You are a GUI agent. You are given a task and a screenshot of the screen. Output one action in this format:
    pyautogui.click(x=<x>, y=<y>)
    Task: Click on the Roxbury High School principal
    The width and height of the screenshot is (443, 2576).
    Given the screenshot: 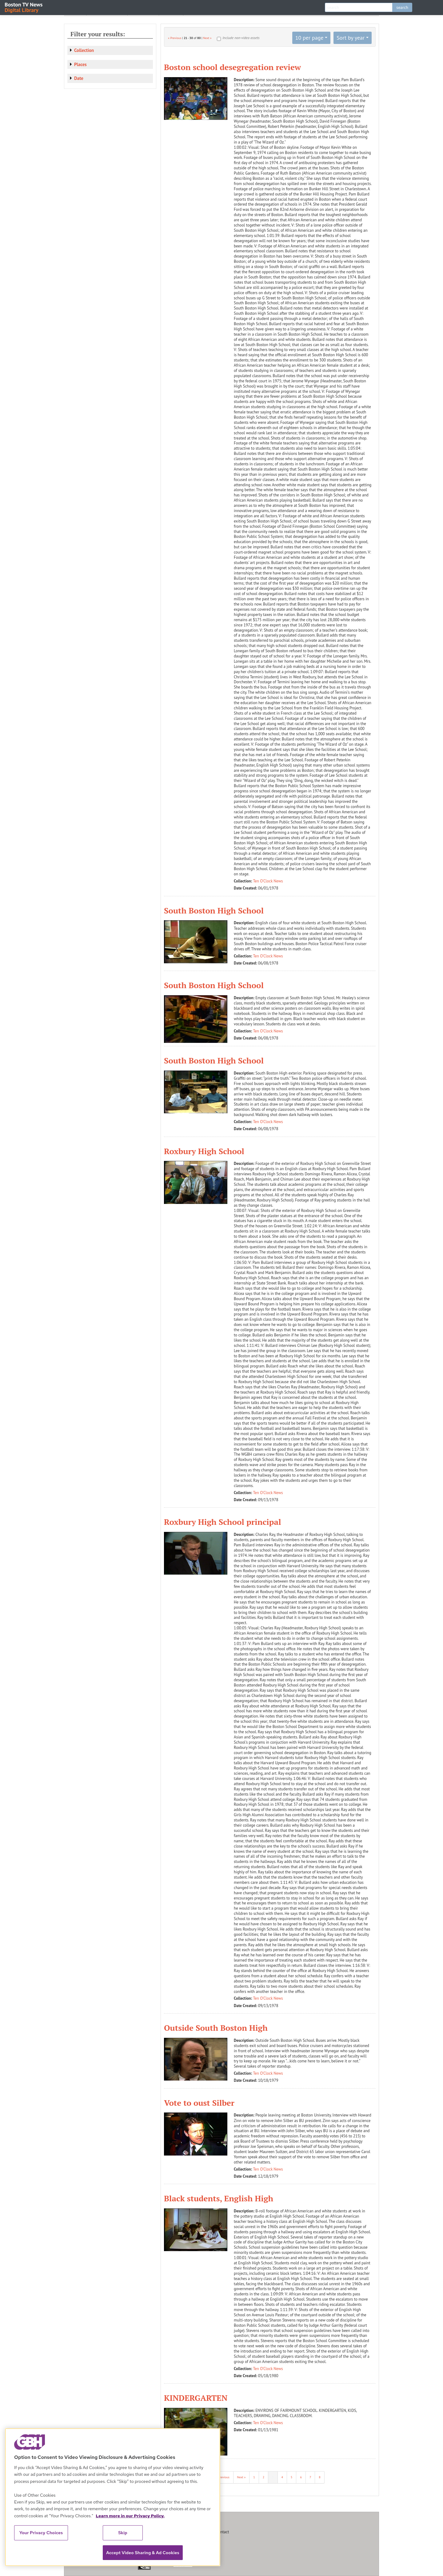 What is the action you would take?
    pyautogui.click(x=222, y=1522)
    